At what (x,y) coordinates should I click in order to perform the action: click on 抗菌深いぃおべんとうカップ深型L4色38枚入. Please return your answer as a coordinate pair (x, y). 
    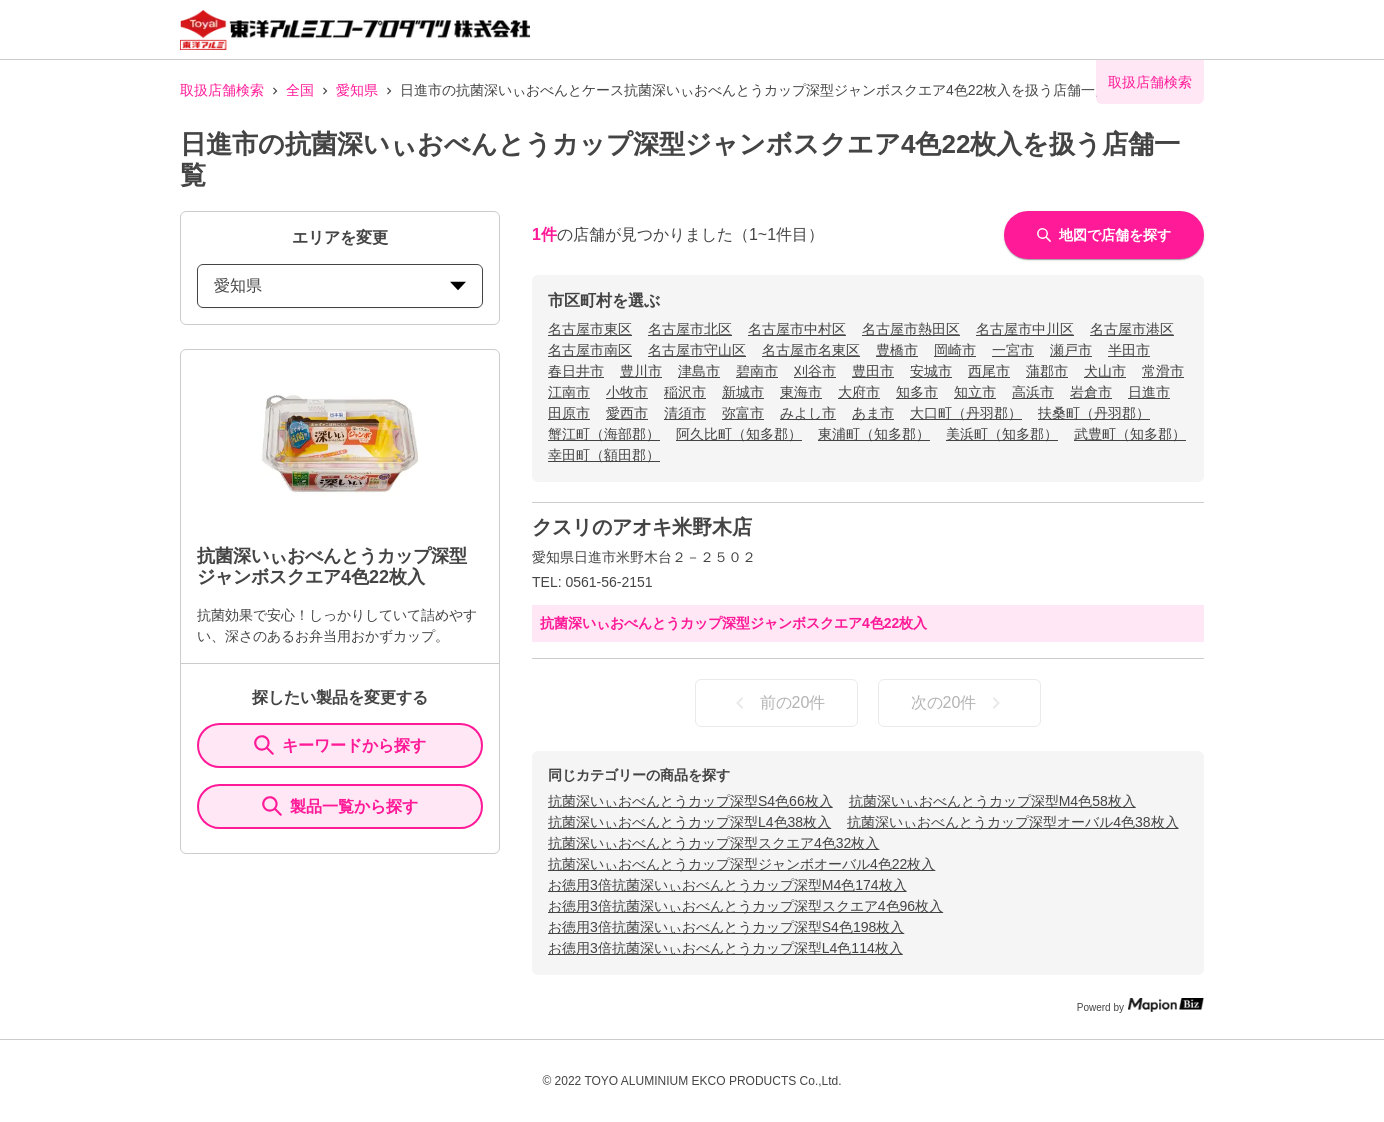
    Looking at the image, I should click on (689, 822).